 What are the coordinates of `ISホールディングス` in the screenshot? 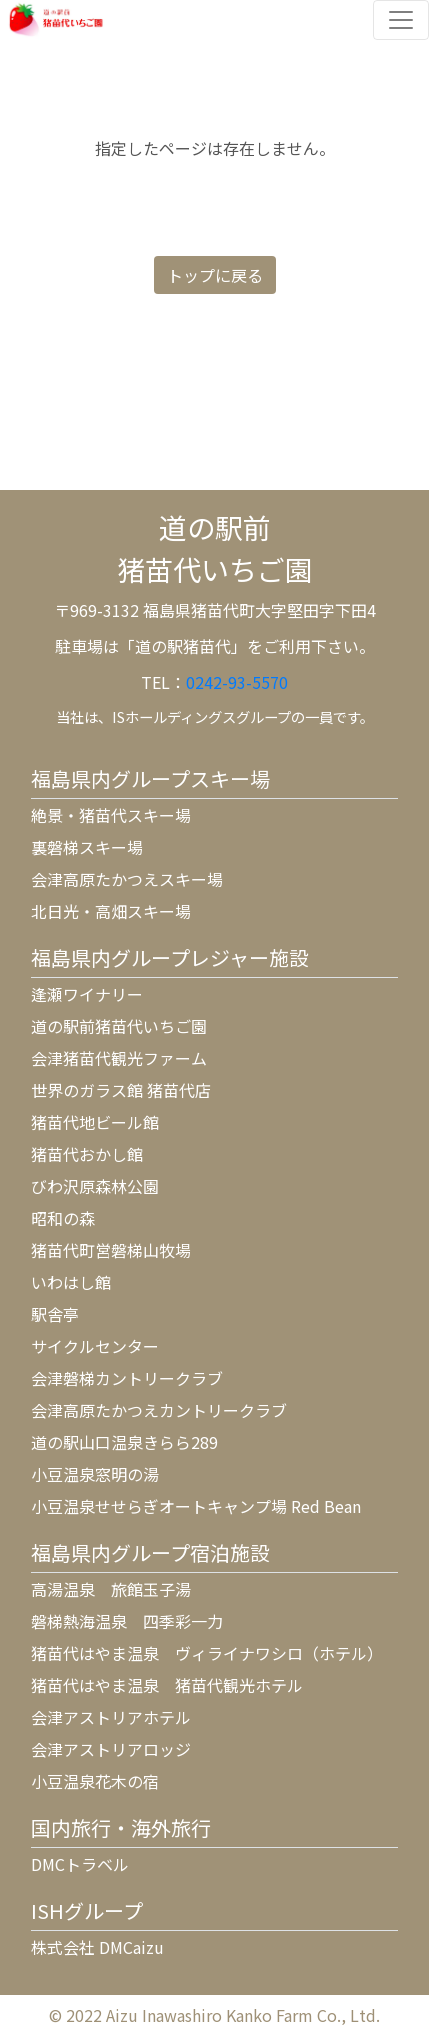 It's located at (174, 716).